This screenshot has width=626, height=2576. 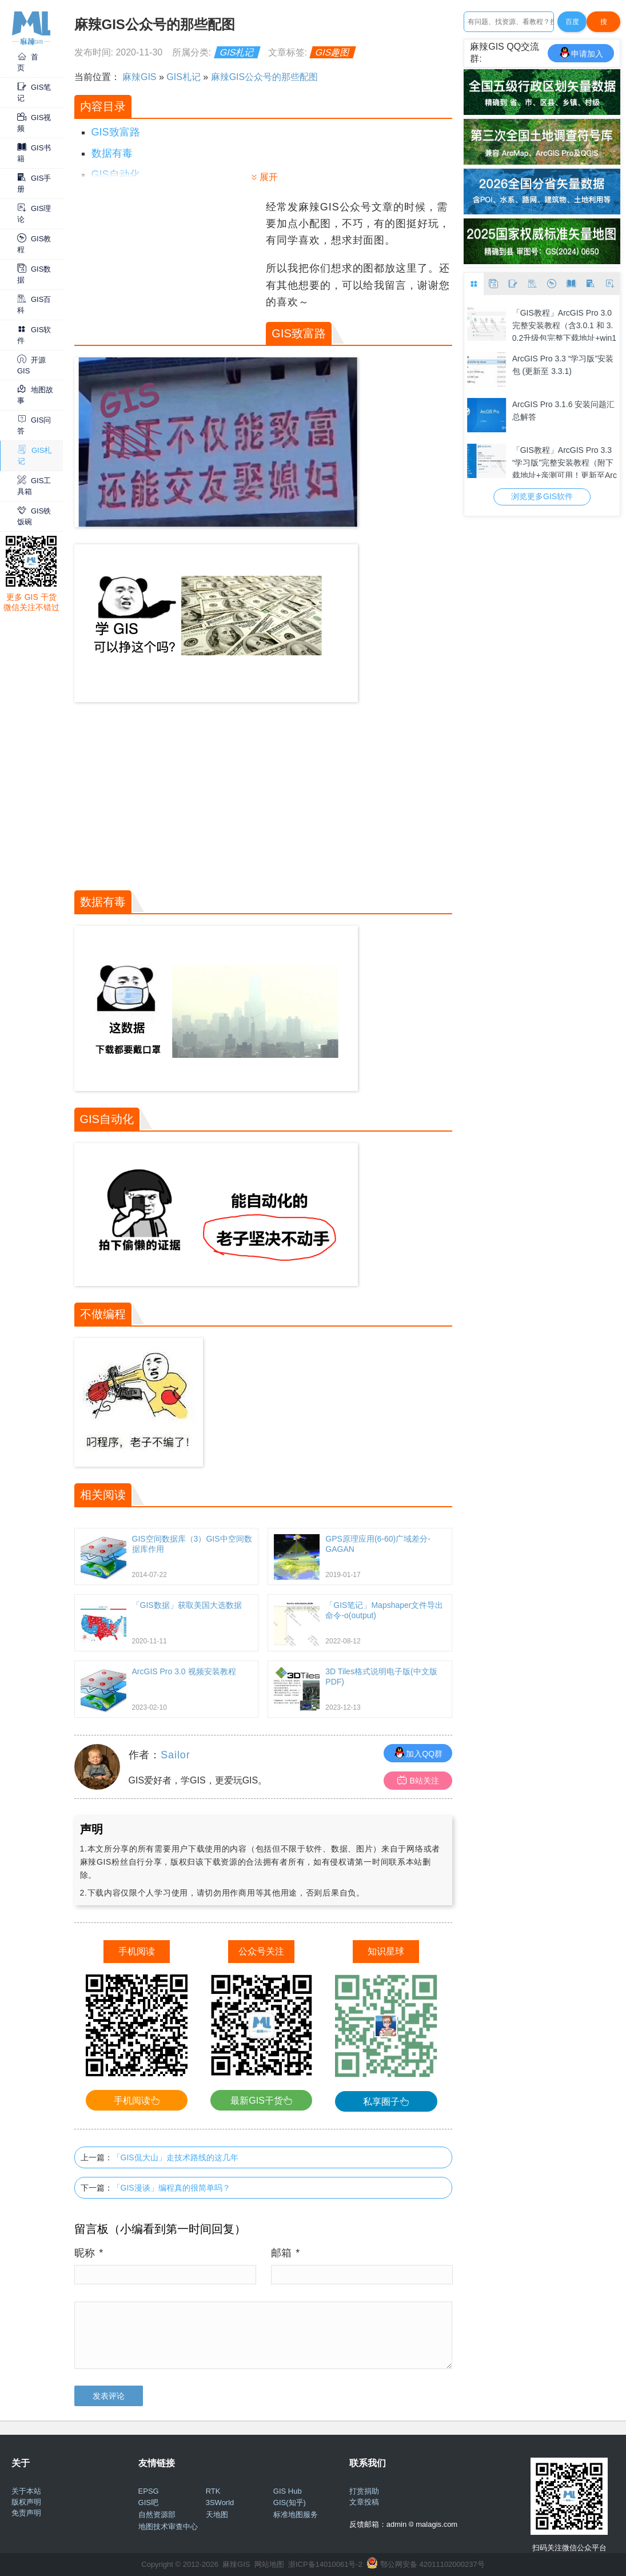 What do you see at coordinates (168, 2526) in the screenshot?
I see `地图技术审查中心` at bounding box center [168, 2526].